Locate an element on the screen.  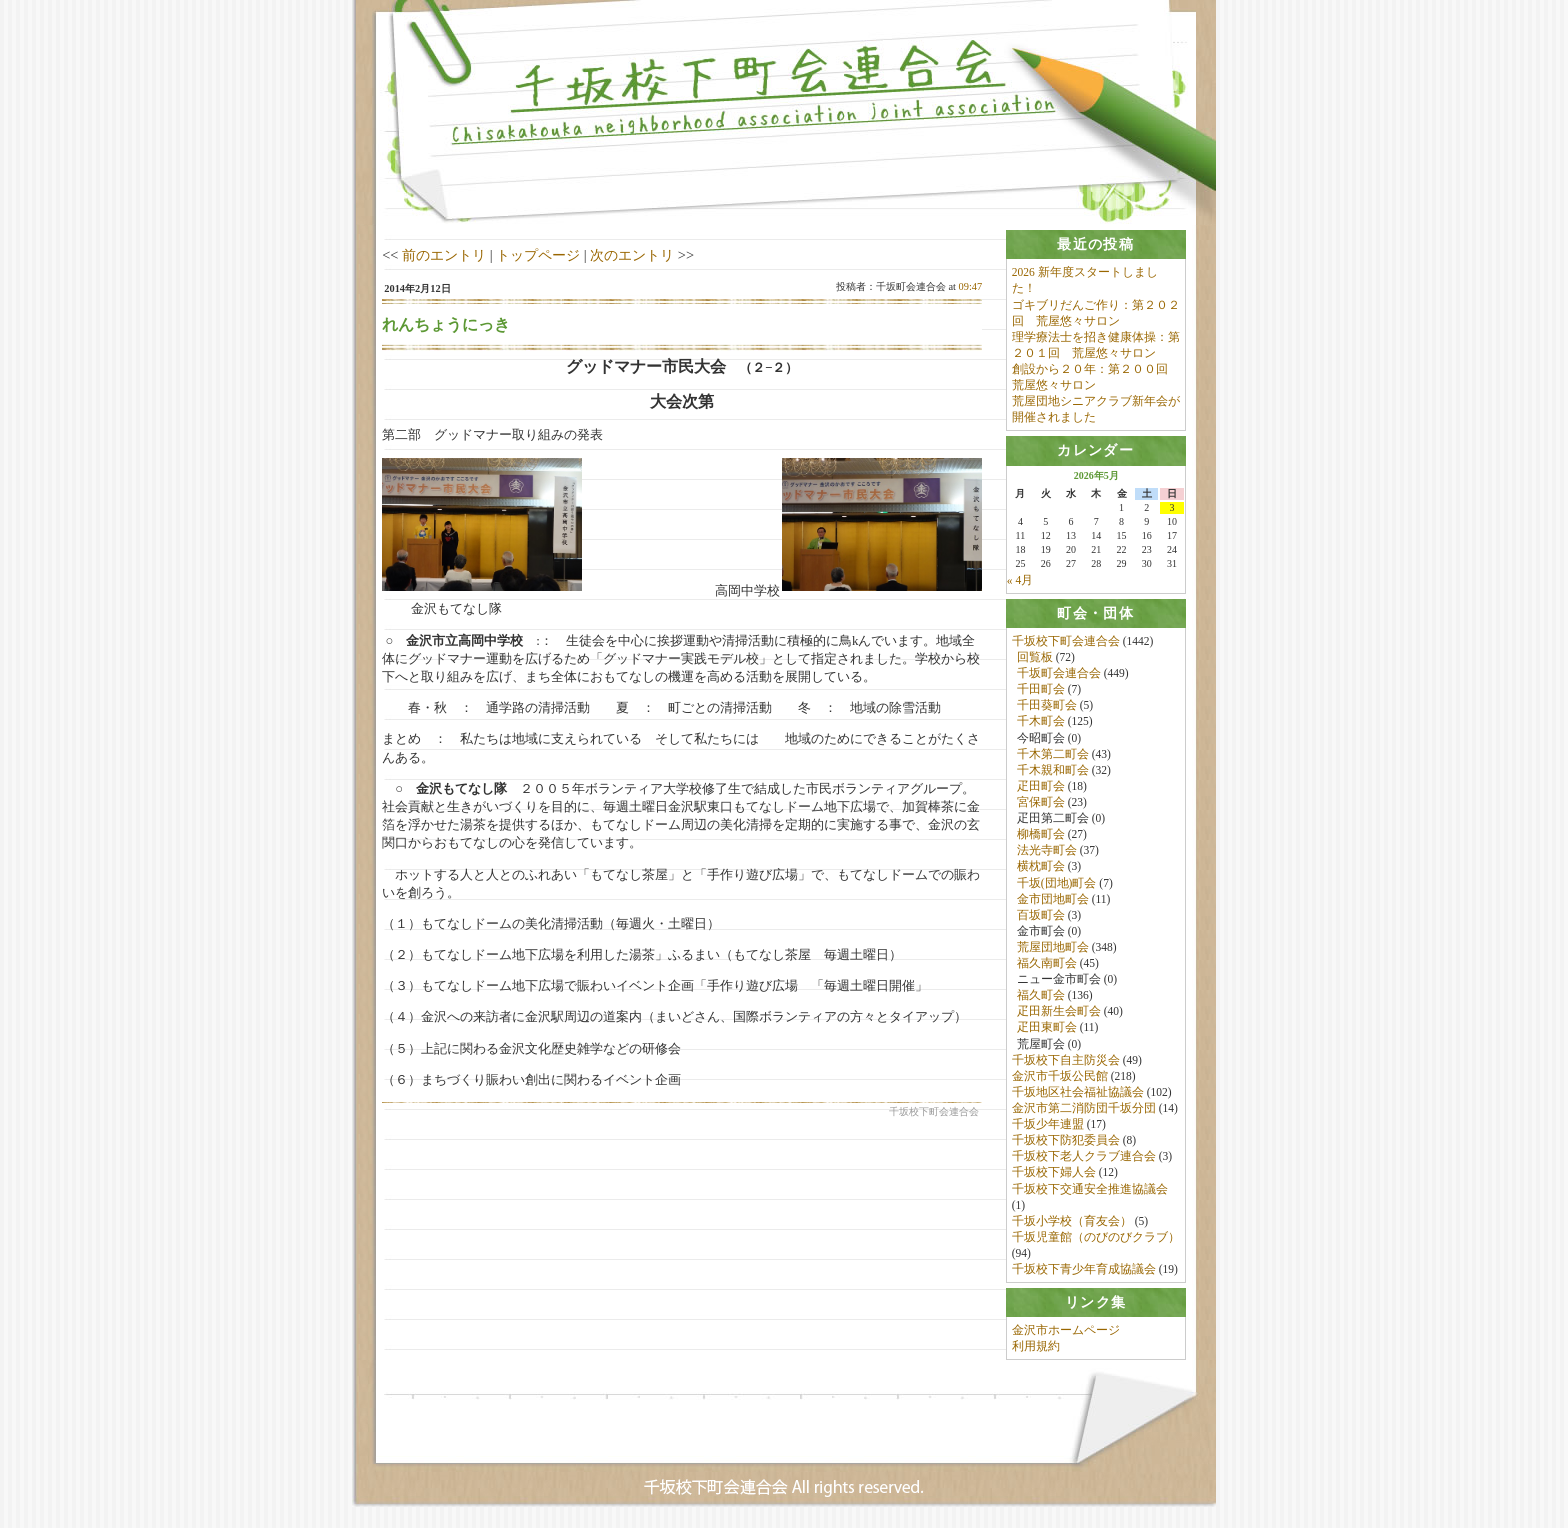
09:47 is located at coordinates (971, 286).